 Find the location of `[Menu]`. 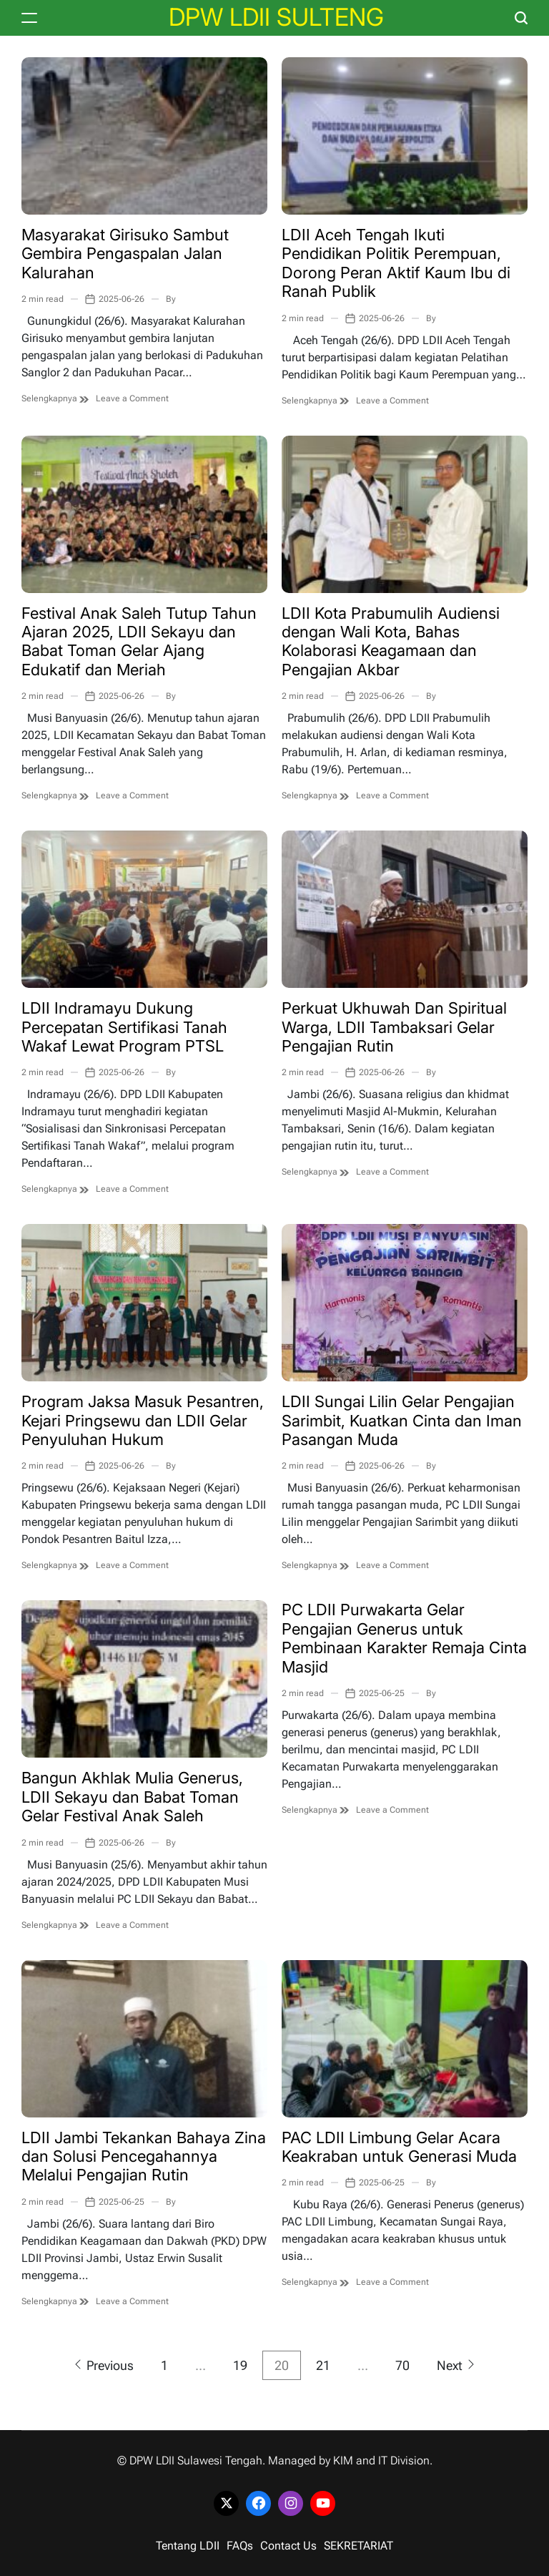

[Menu] is located at coordinates (29, 18).